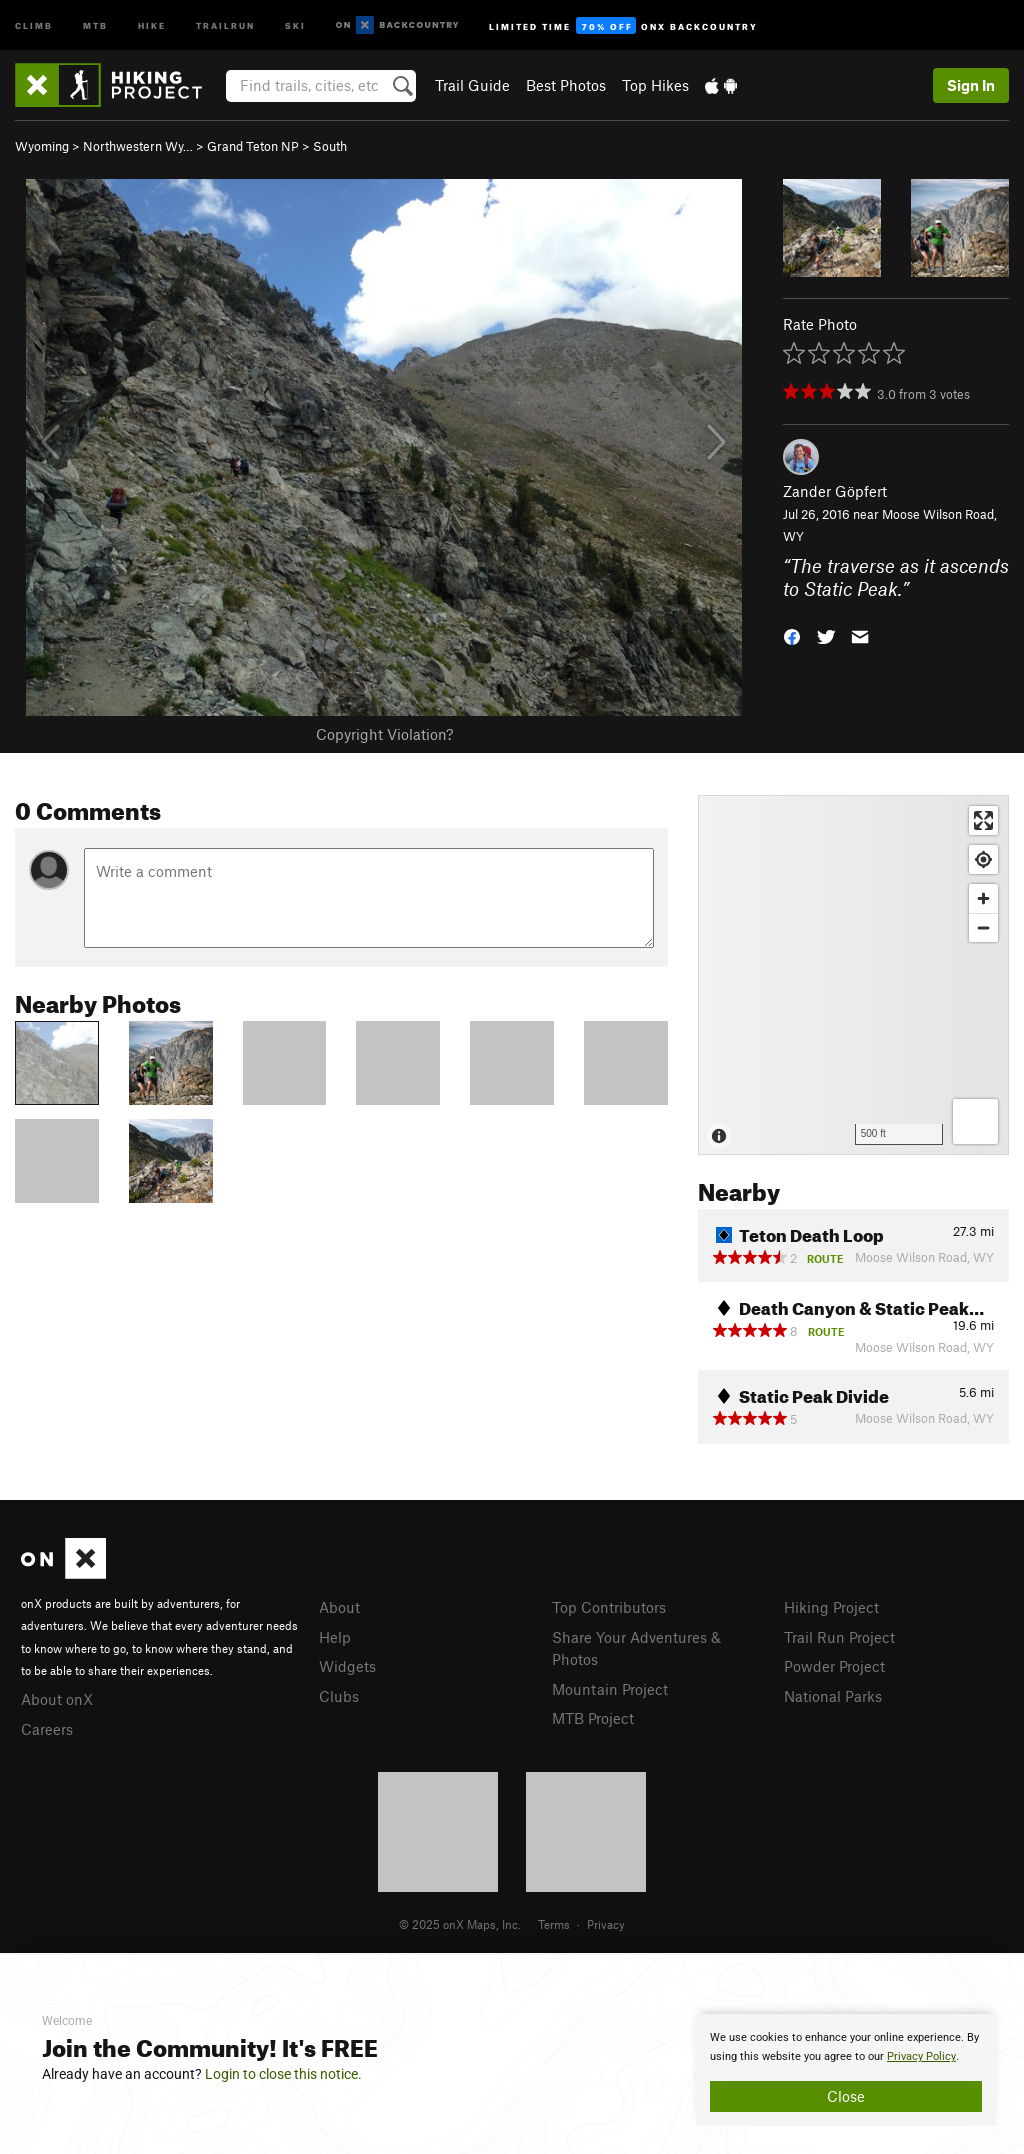  Describe the element at coordinates (839, 1637) in the screenshot. I see `Trail Run Project` at that location.